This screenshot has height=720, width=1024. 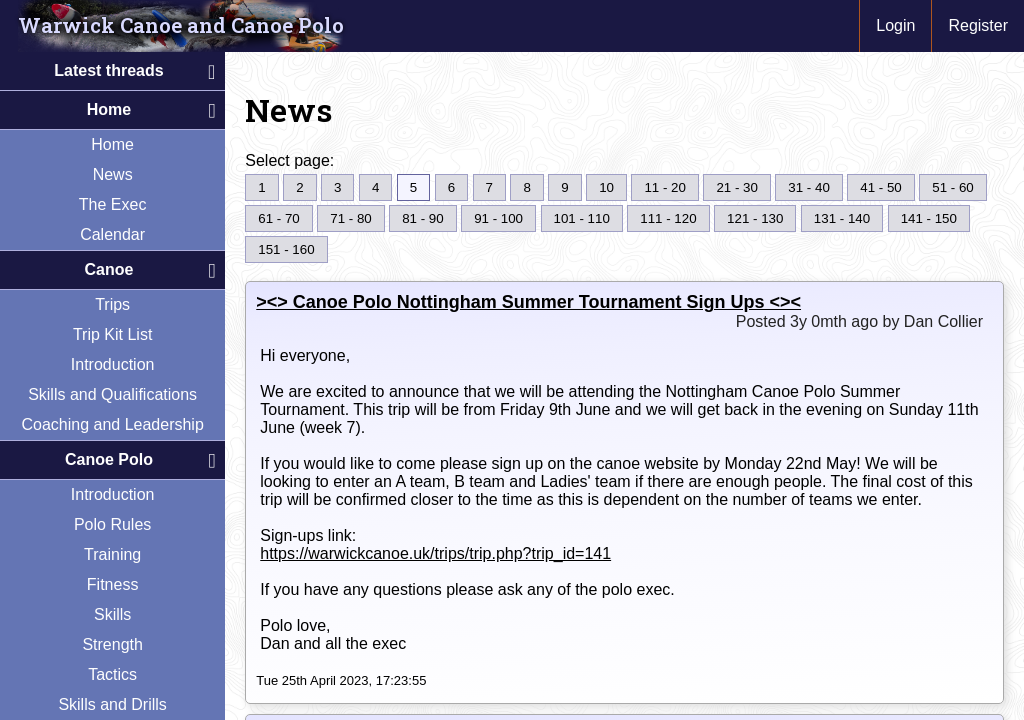 I want to click on Calendar, so click(x=112, y=234).